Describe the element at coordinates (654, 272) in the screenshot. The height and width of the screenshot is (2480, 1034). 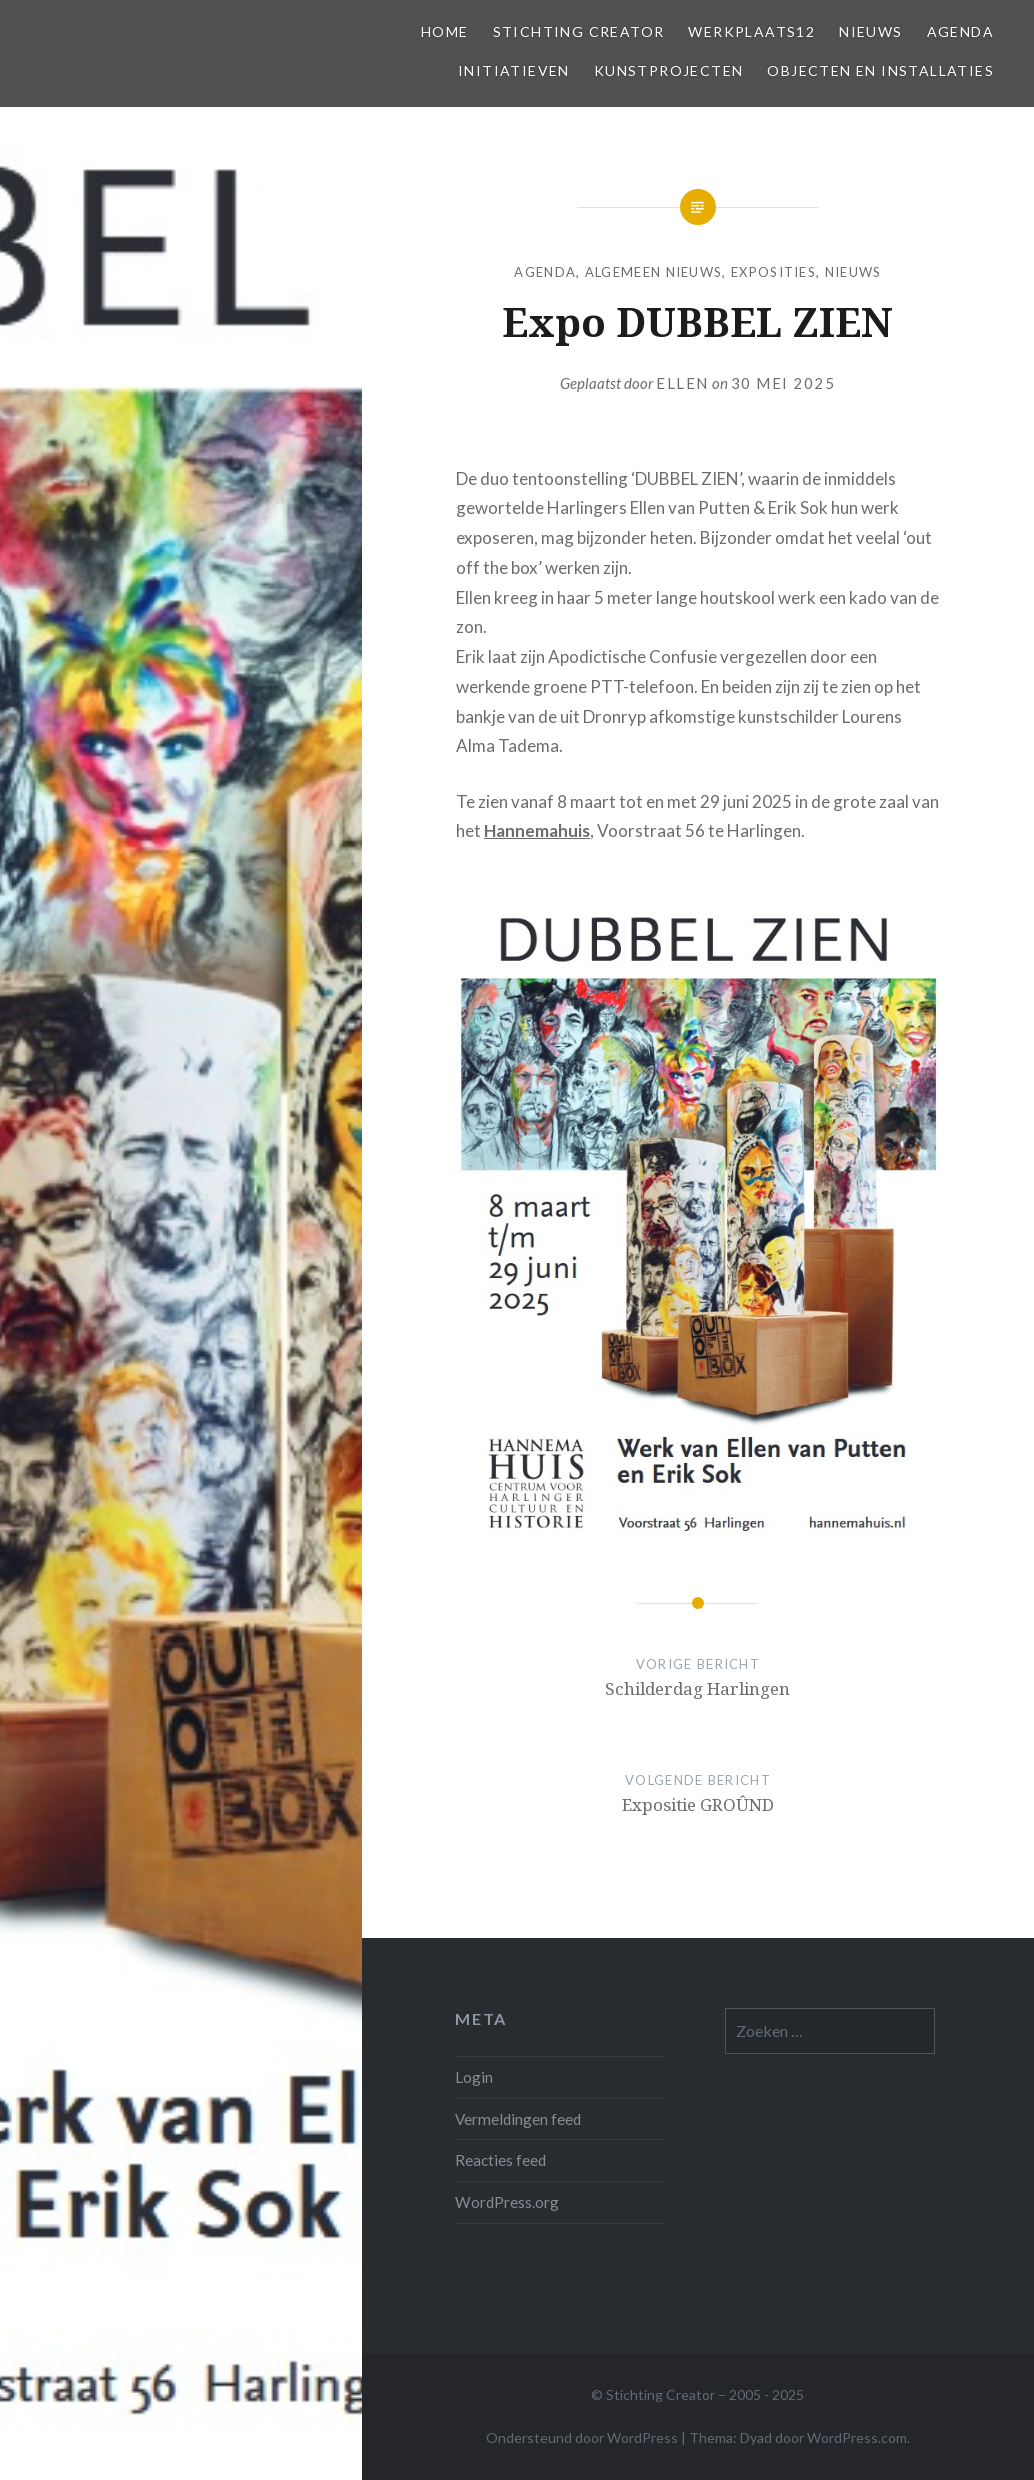
I see `Algemeen Nieuws` at that location.